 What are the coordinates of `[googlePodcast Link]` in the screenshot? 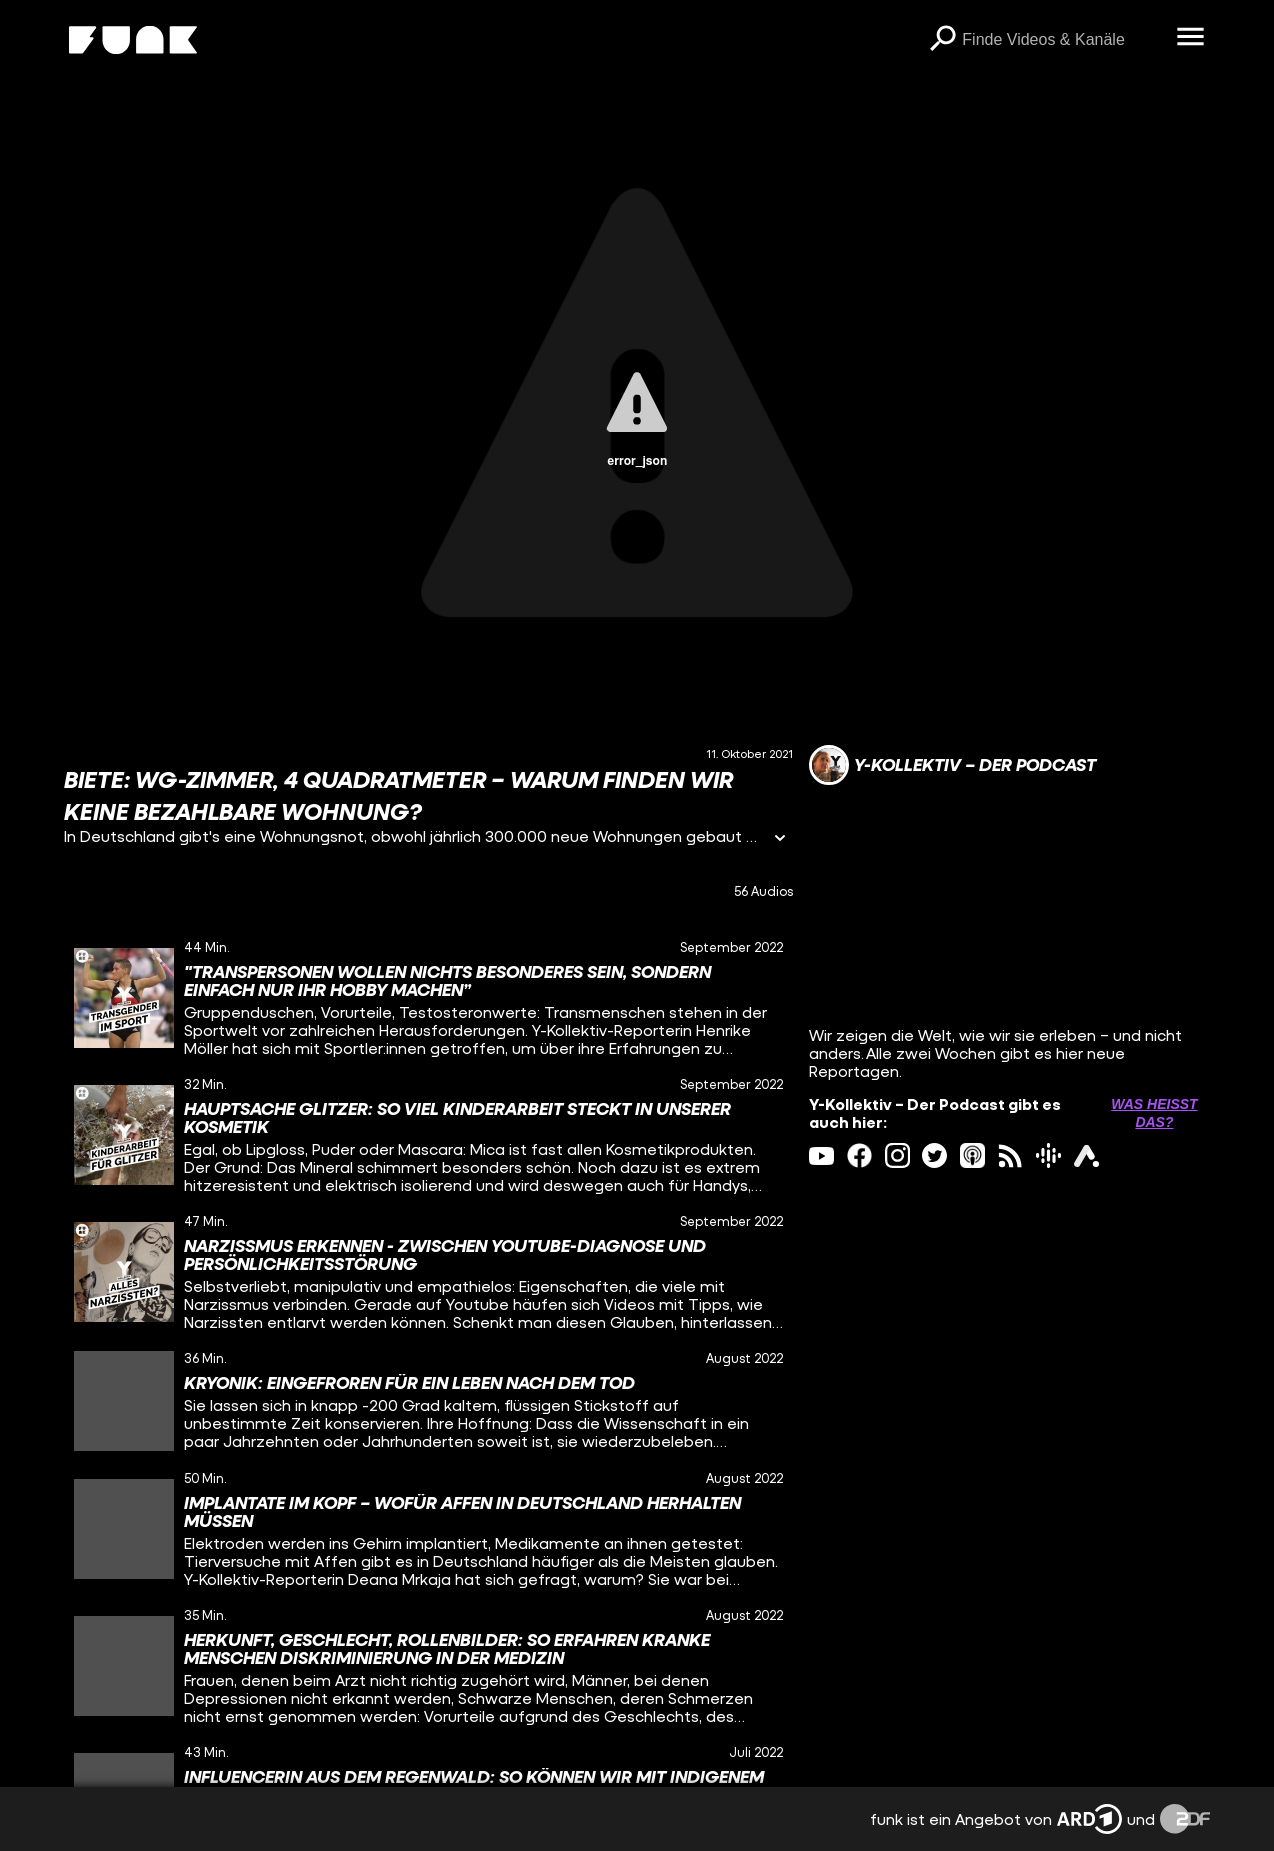 It's located at (1048, 1155).